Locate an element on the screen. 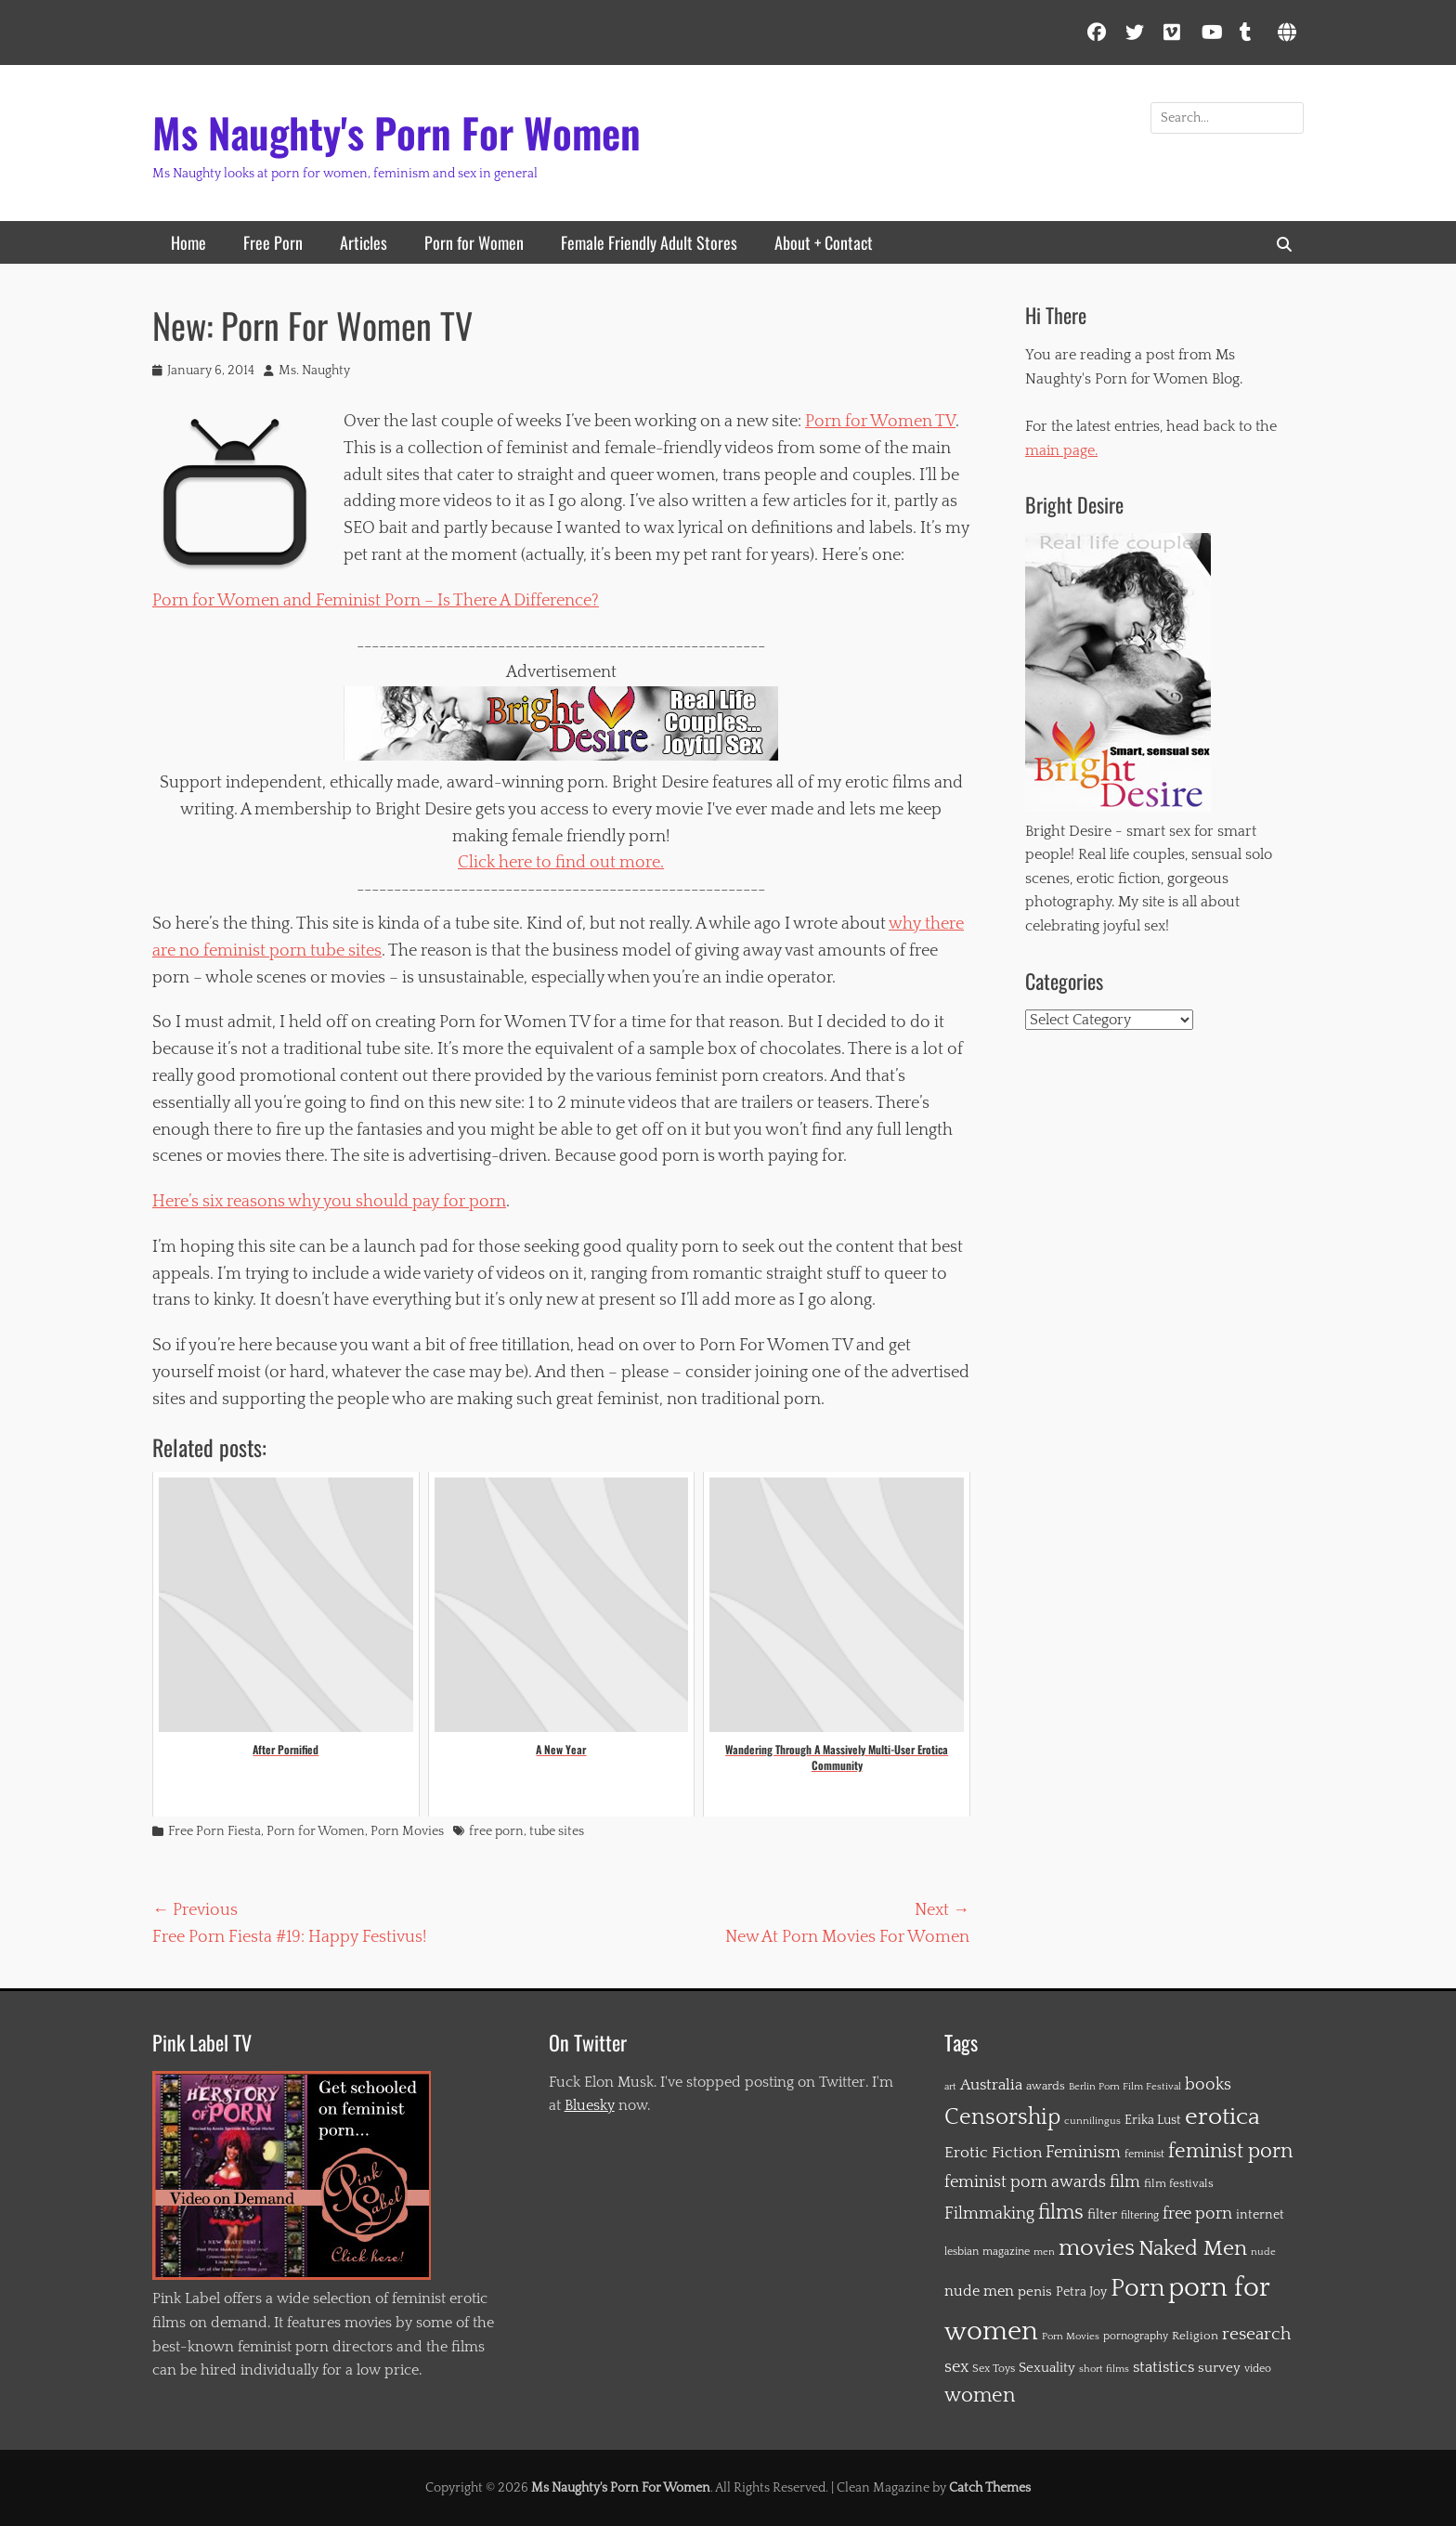 This screenshot has width=1456, height=2526. Articles is located at coordinates (363, 242).